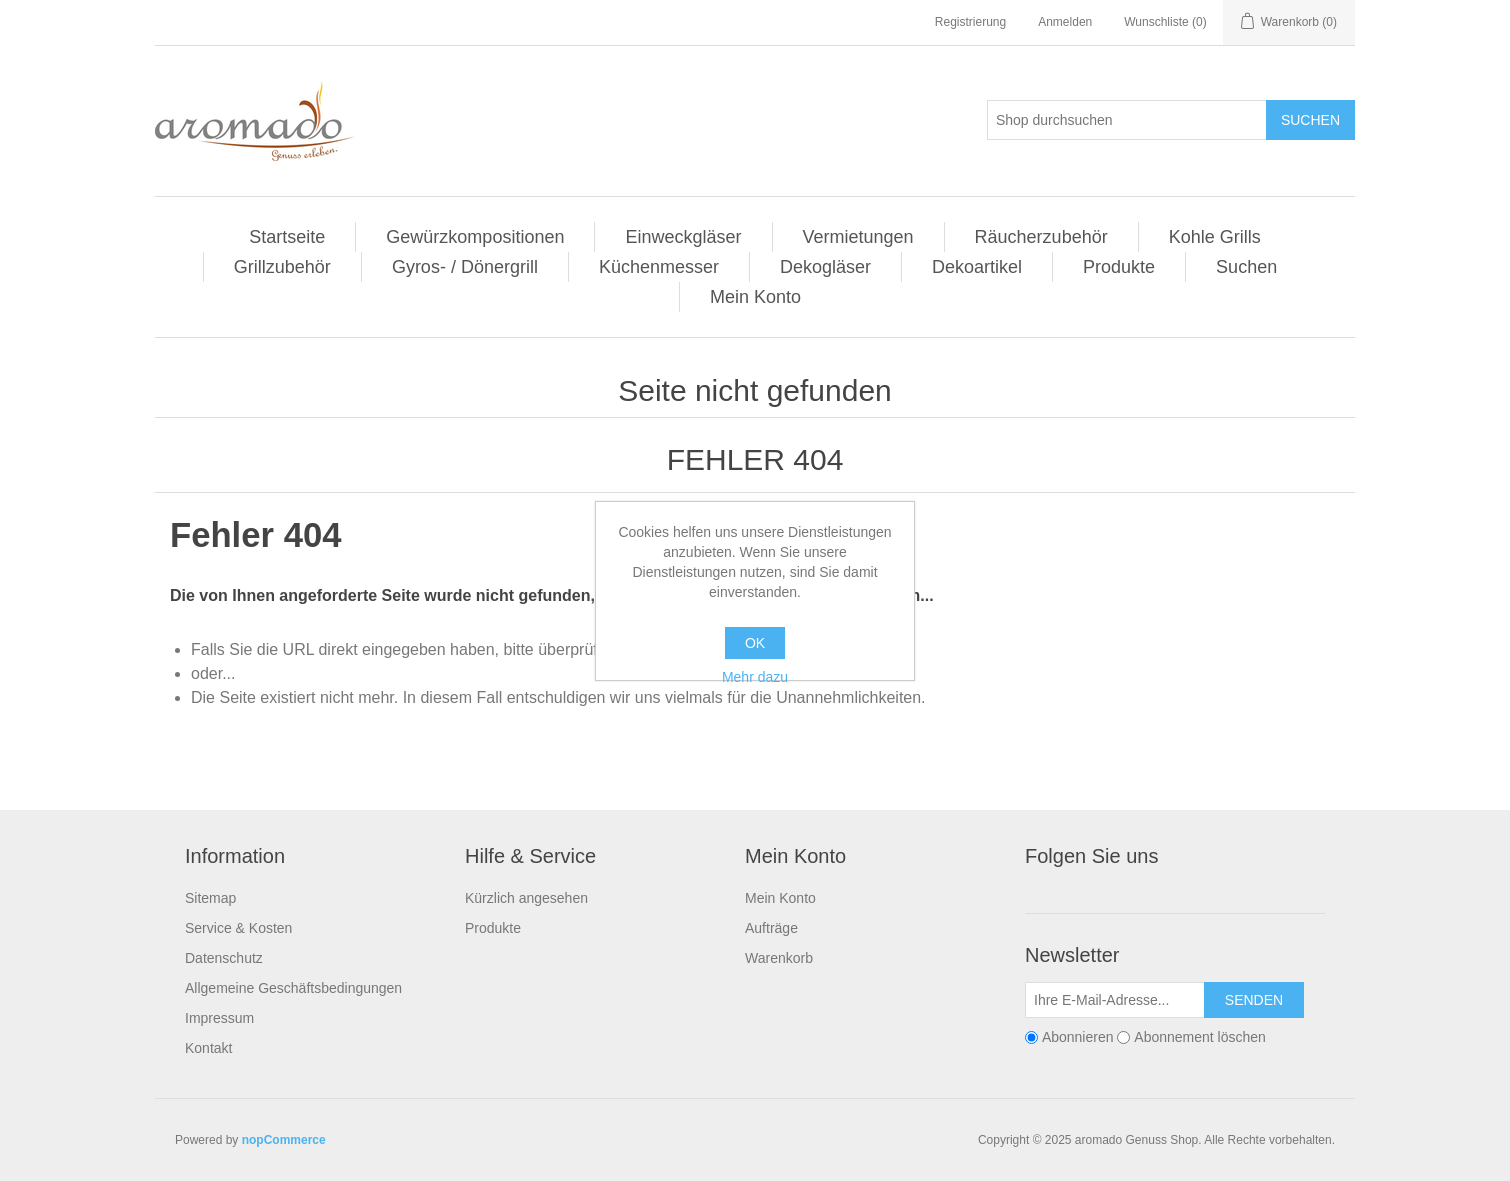  What do you see at coordinates (755, 643) in the screenshot?
I see `OK` at bounding box center [755, 643].